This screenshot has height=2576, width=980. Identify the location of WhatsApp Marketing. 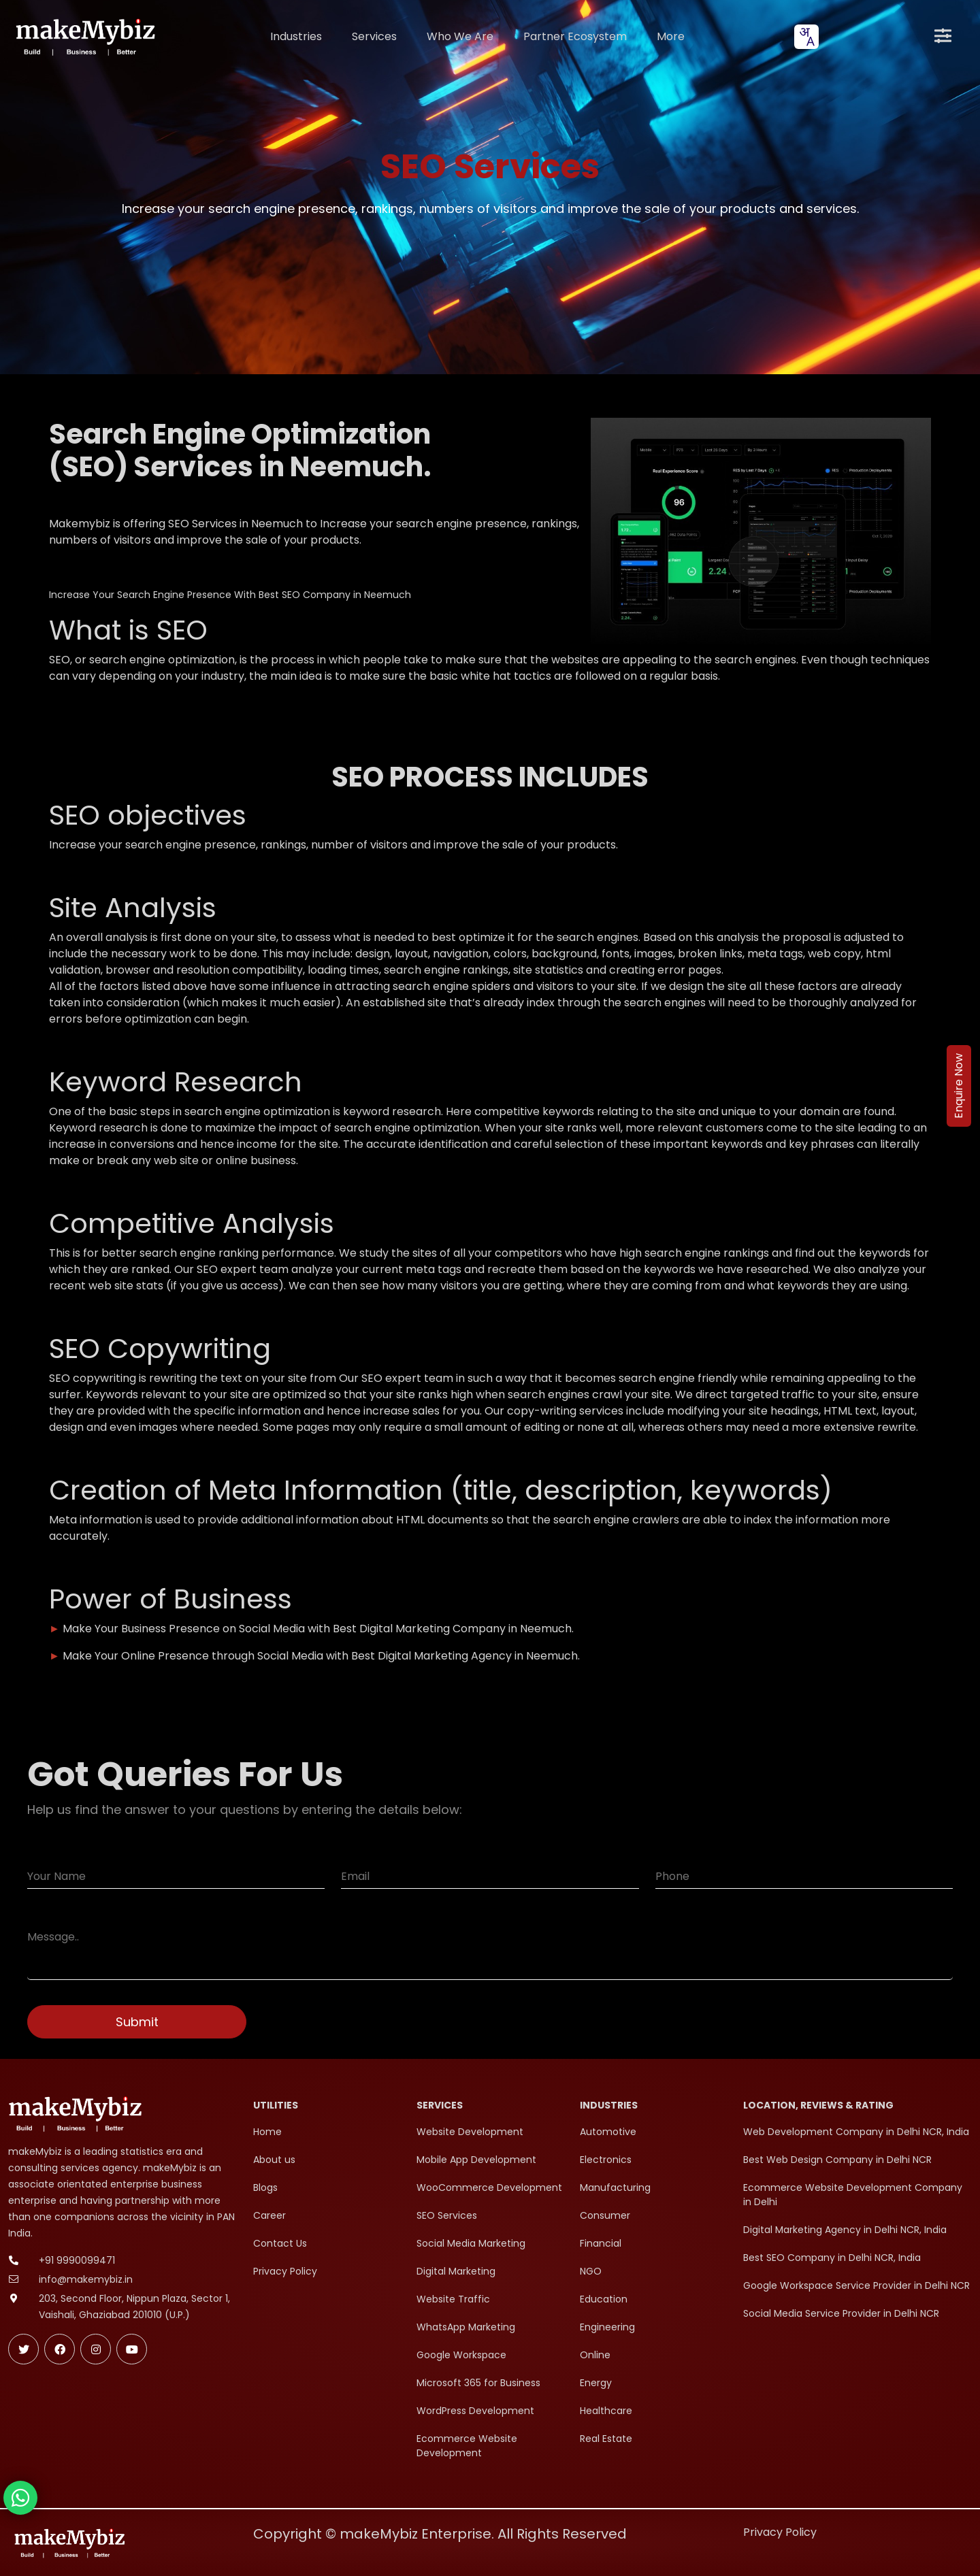
(465, 2327).